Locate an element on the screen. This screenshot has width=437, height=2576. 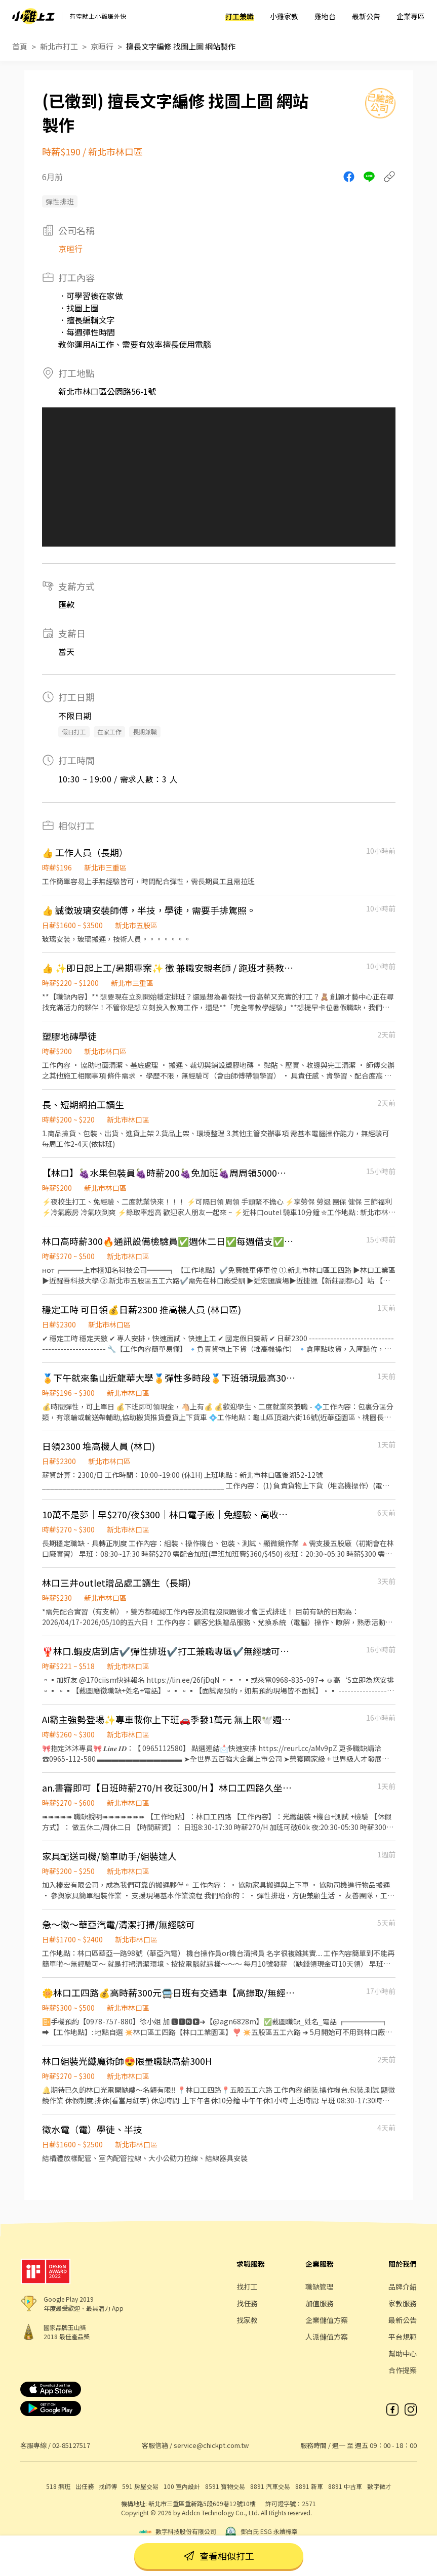
家教服務 is located at coordinates (402, 2303).